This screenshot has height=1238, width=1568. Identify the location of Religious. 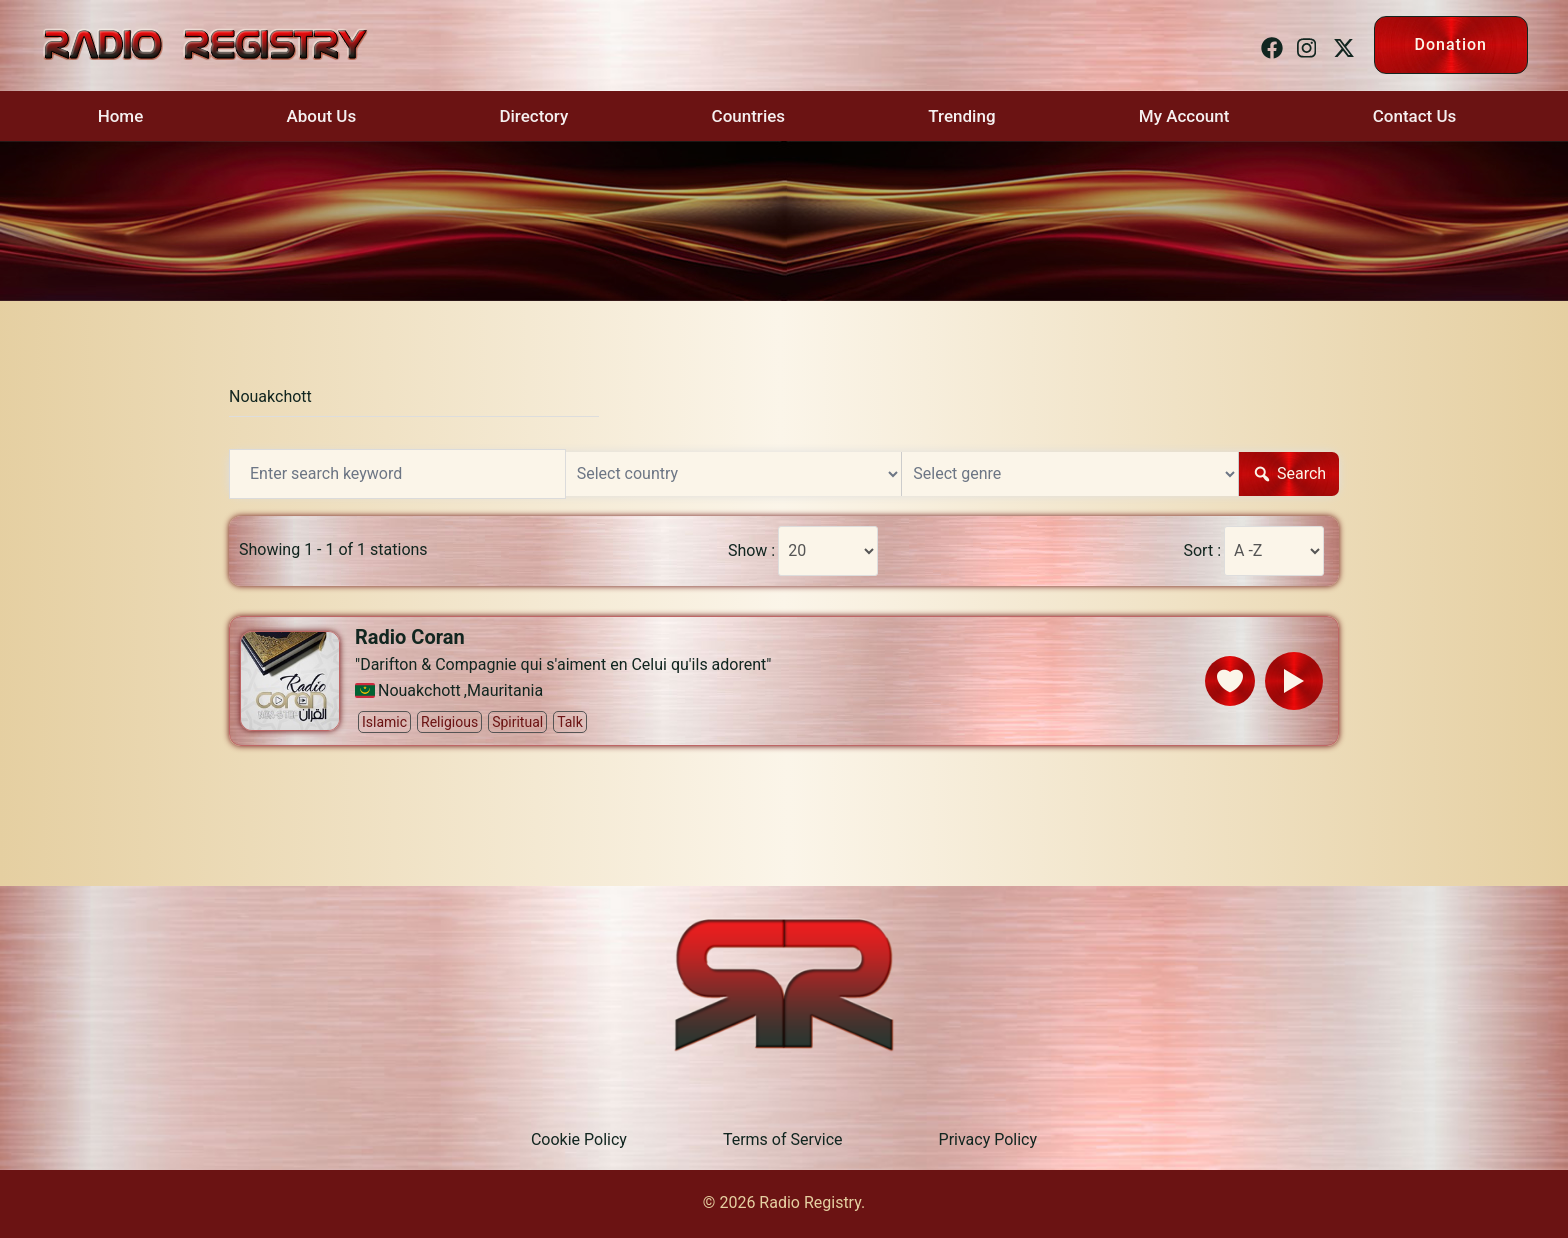
(449, 722).